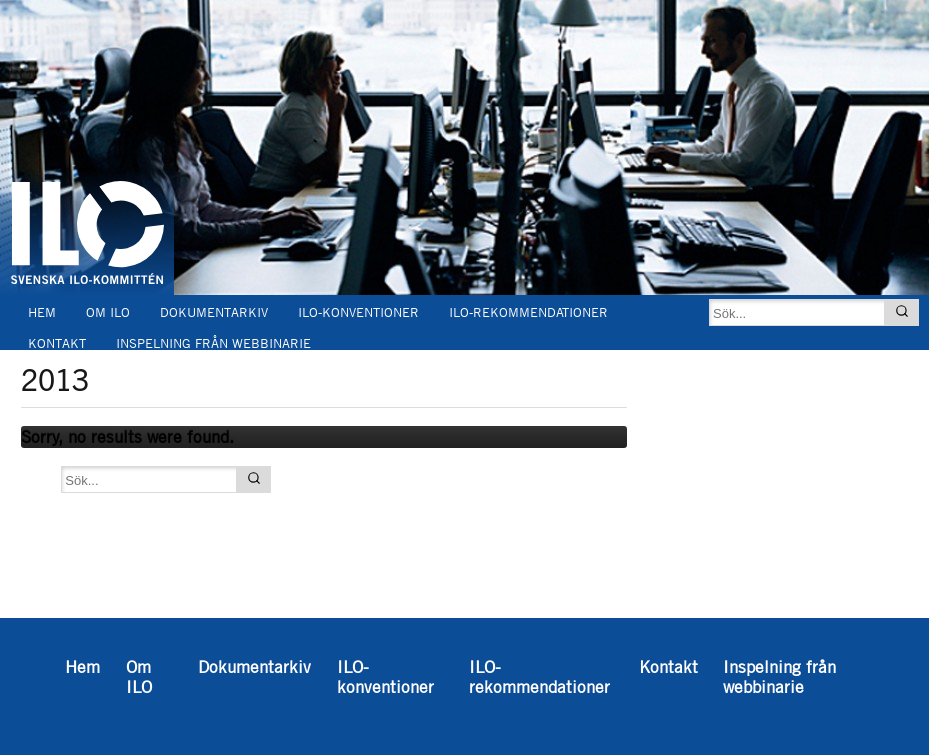  I want to click on Kontakt, so click(57, 343).